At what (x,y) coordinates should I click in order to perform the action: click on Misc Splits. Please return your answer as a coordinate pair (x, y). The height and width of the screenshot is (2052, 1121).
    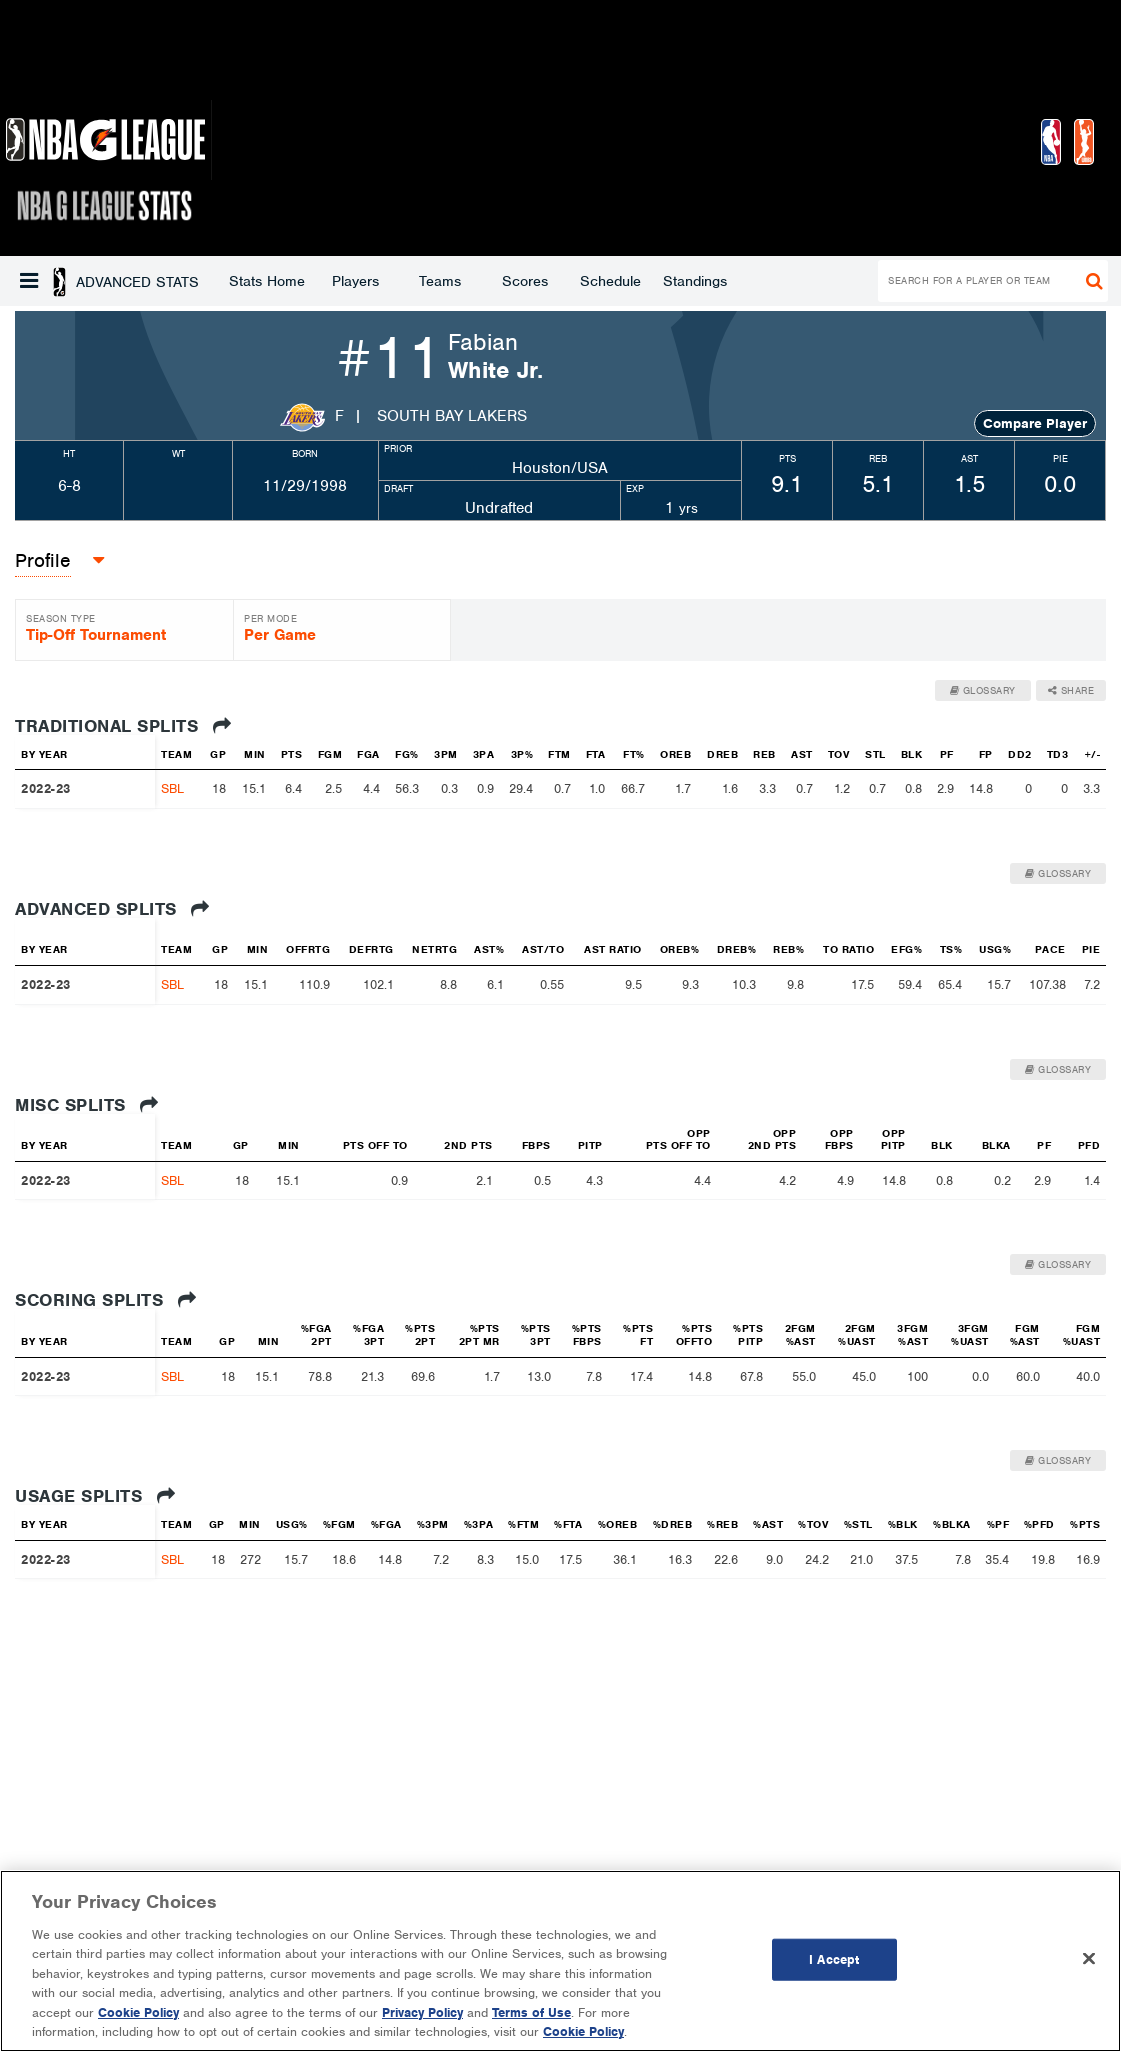
    Looking at the image, I should click on (87, 1105).